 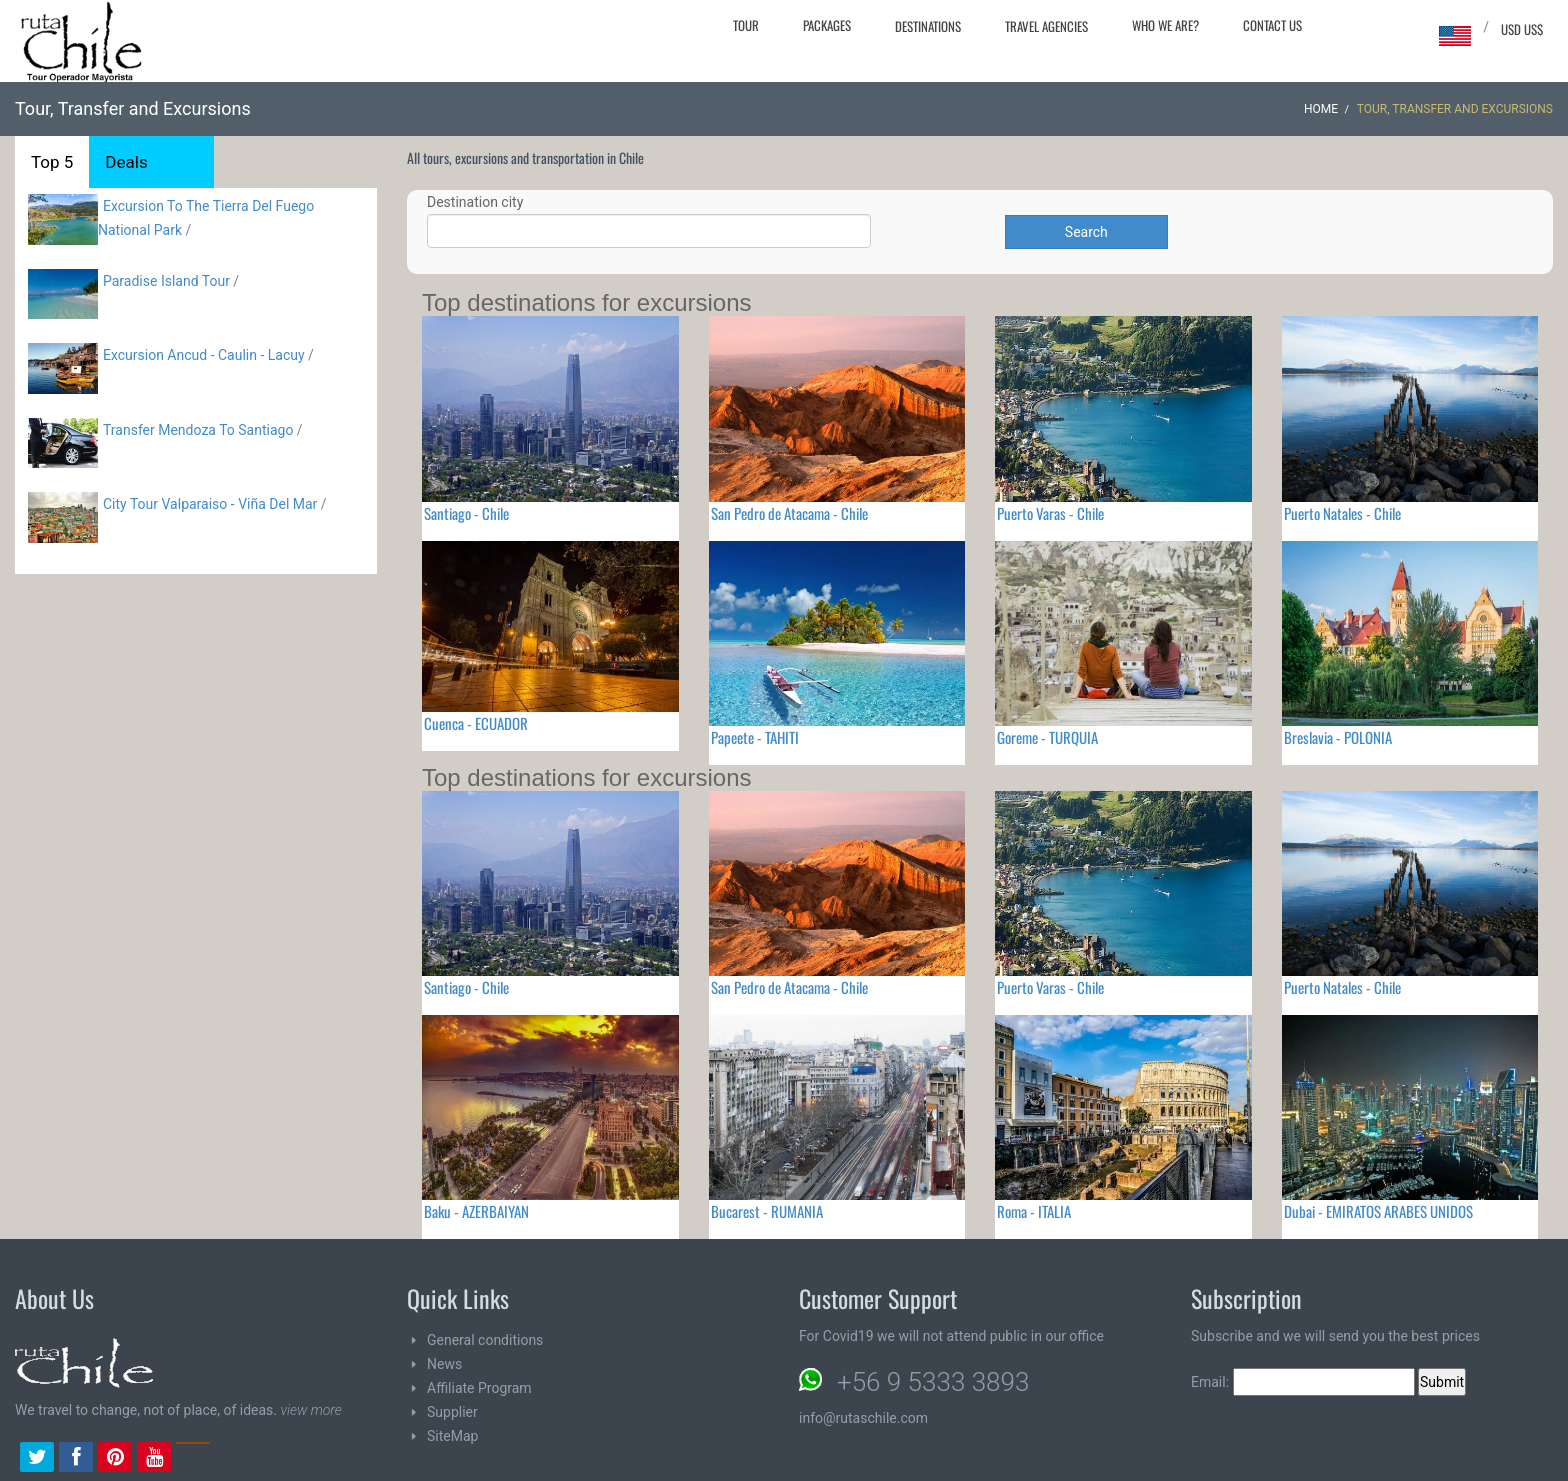 What do you see at coordinates (1522, 29) in the screenshot?
I see `USD US$` at bounding box center [1522, 29].